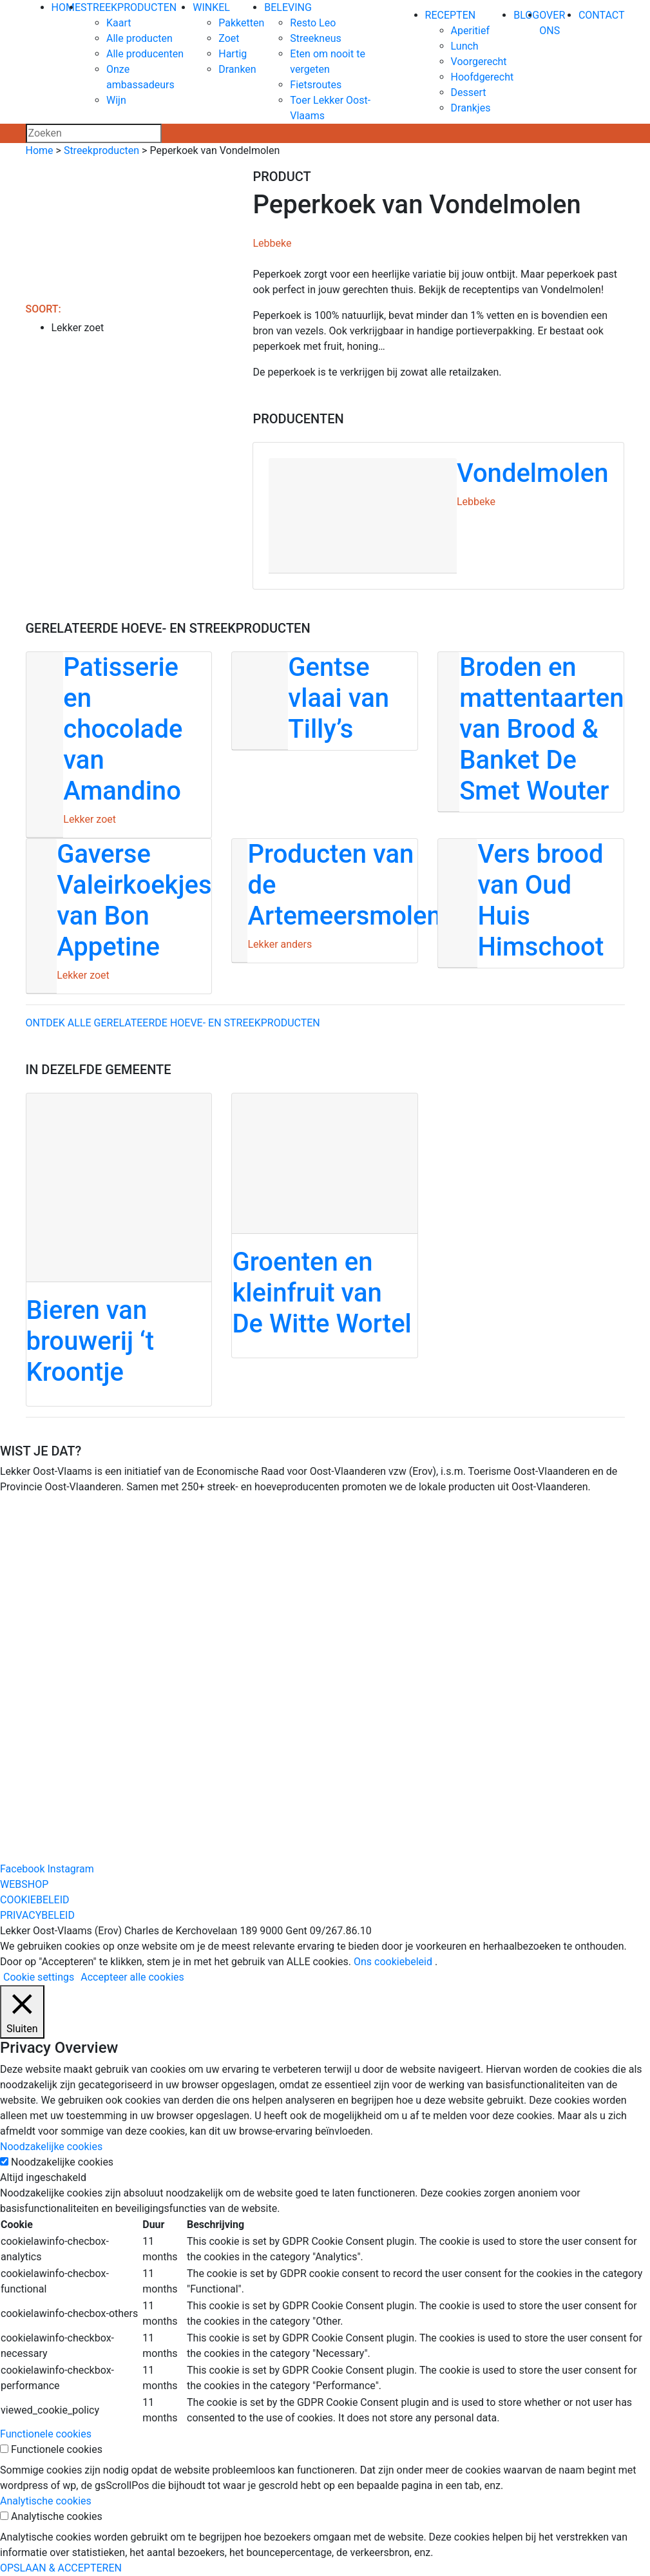 The width and height of the screenshot is (650, 2576). What do you see at coordinates (129, 7) in the screenshot?
I see `STREEKPRODUCTEN` at bounding box center [129, 7].